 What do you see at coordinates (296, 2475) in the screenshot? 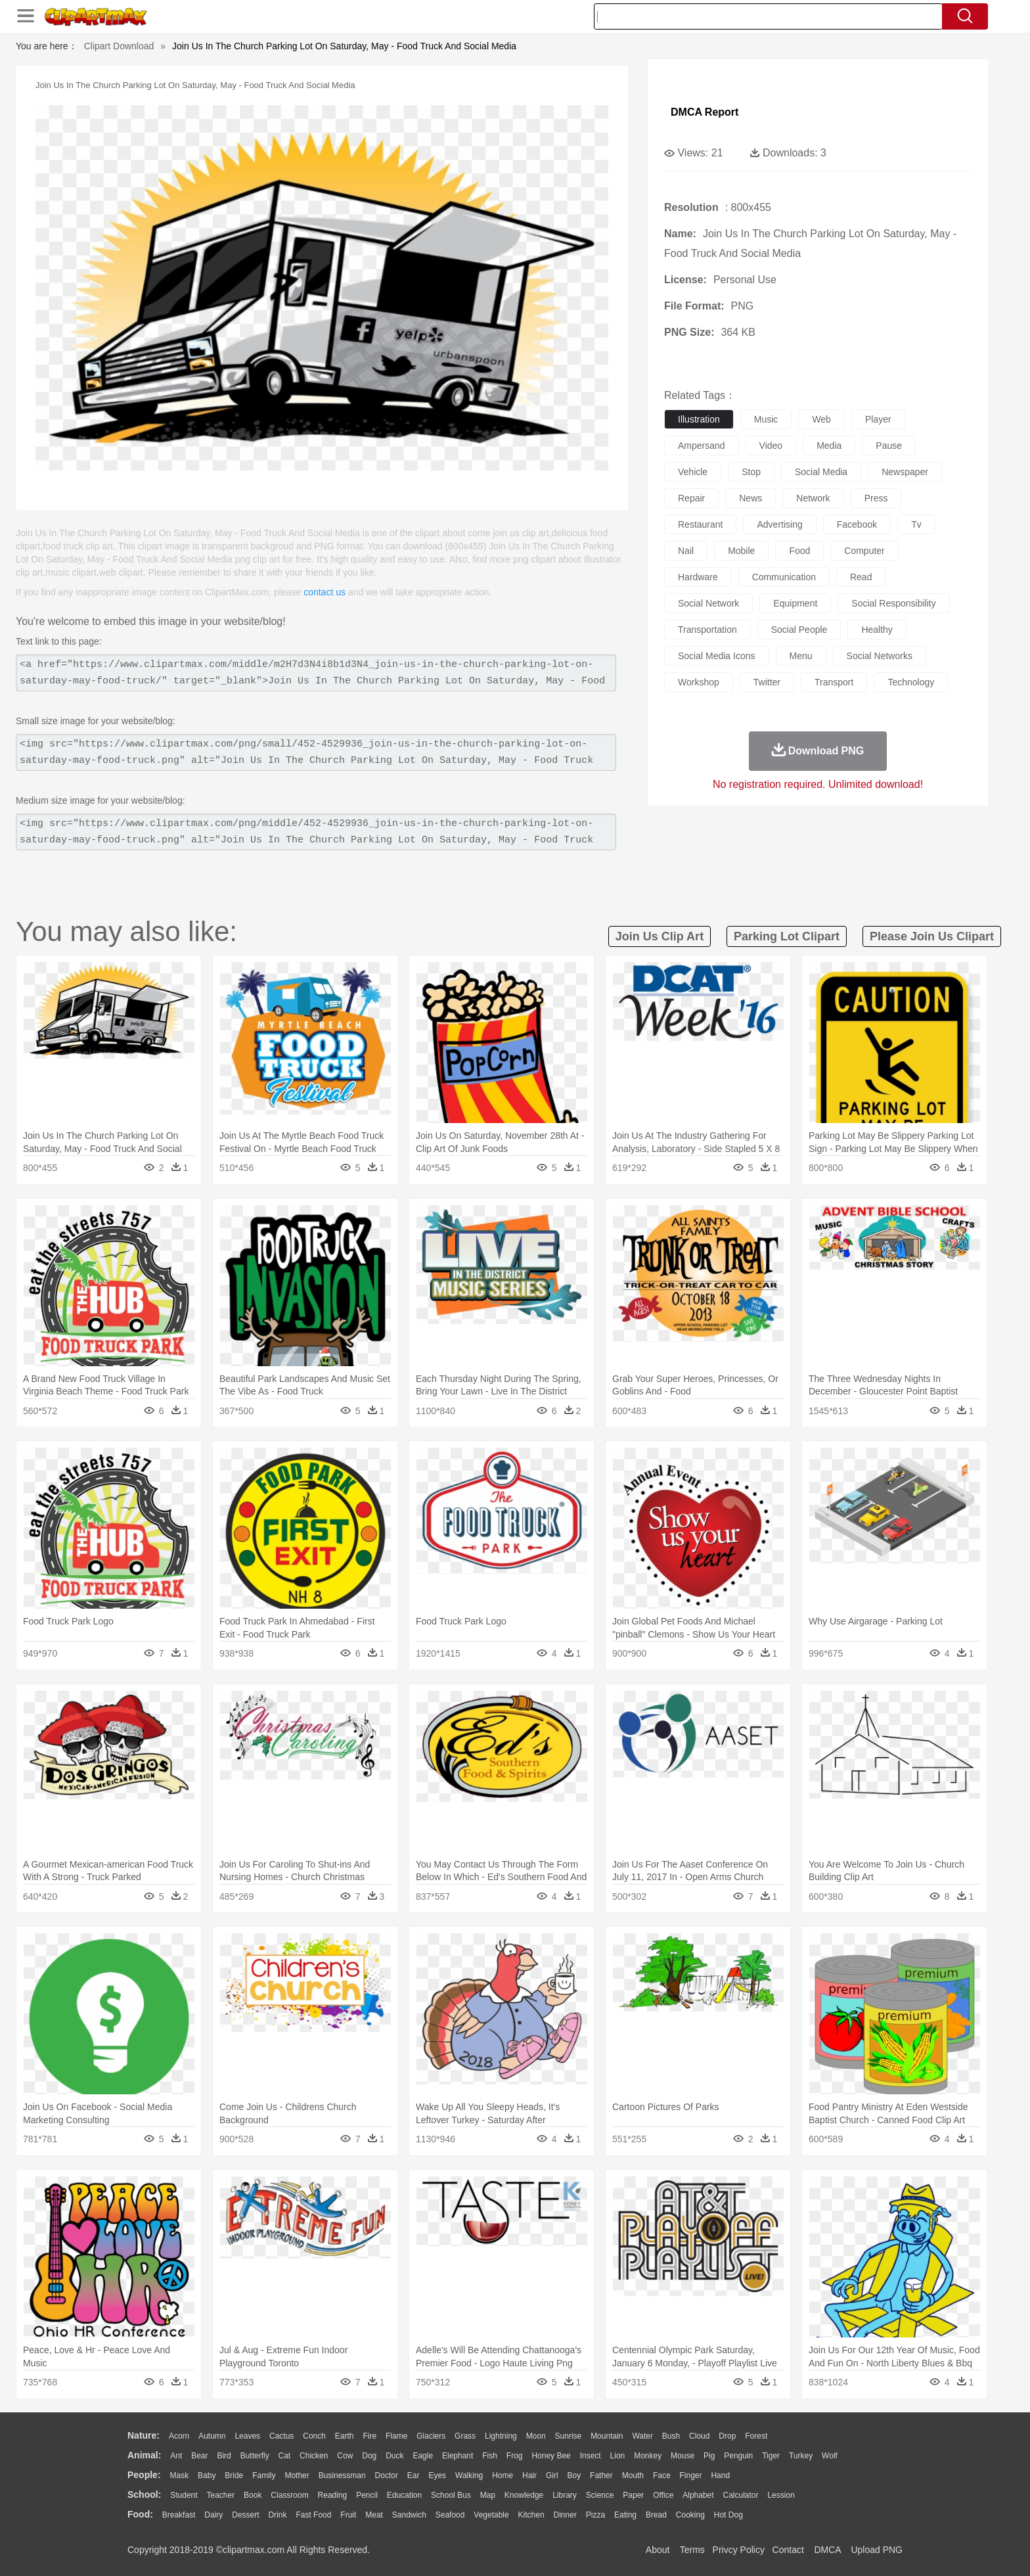
I see `mother` at bounding box center [296, 2475].